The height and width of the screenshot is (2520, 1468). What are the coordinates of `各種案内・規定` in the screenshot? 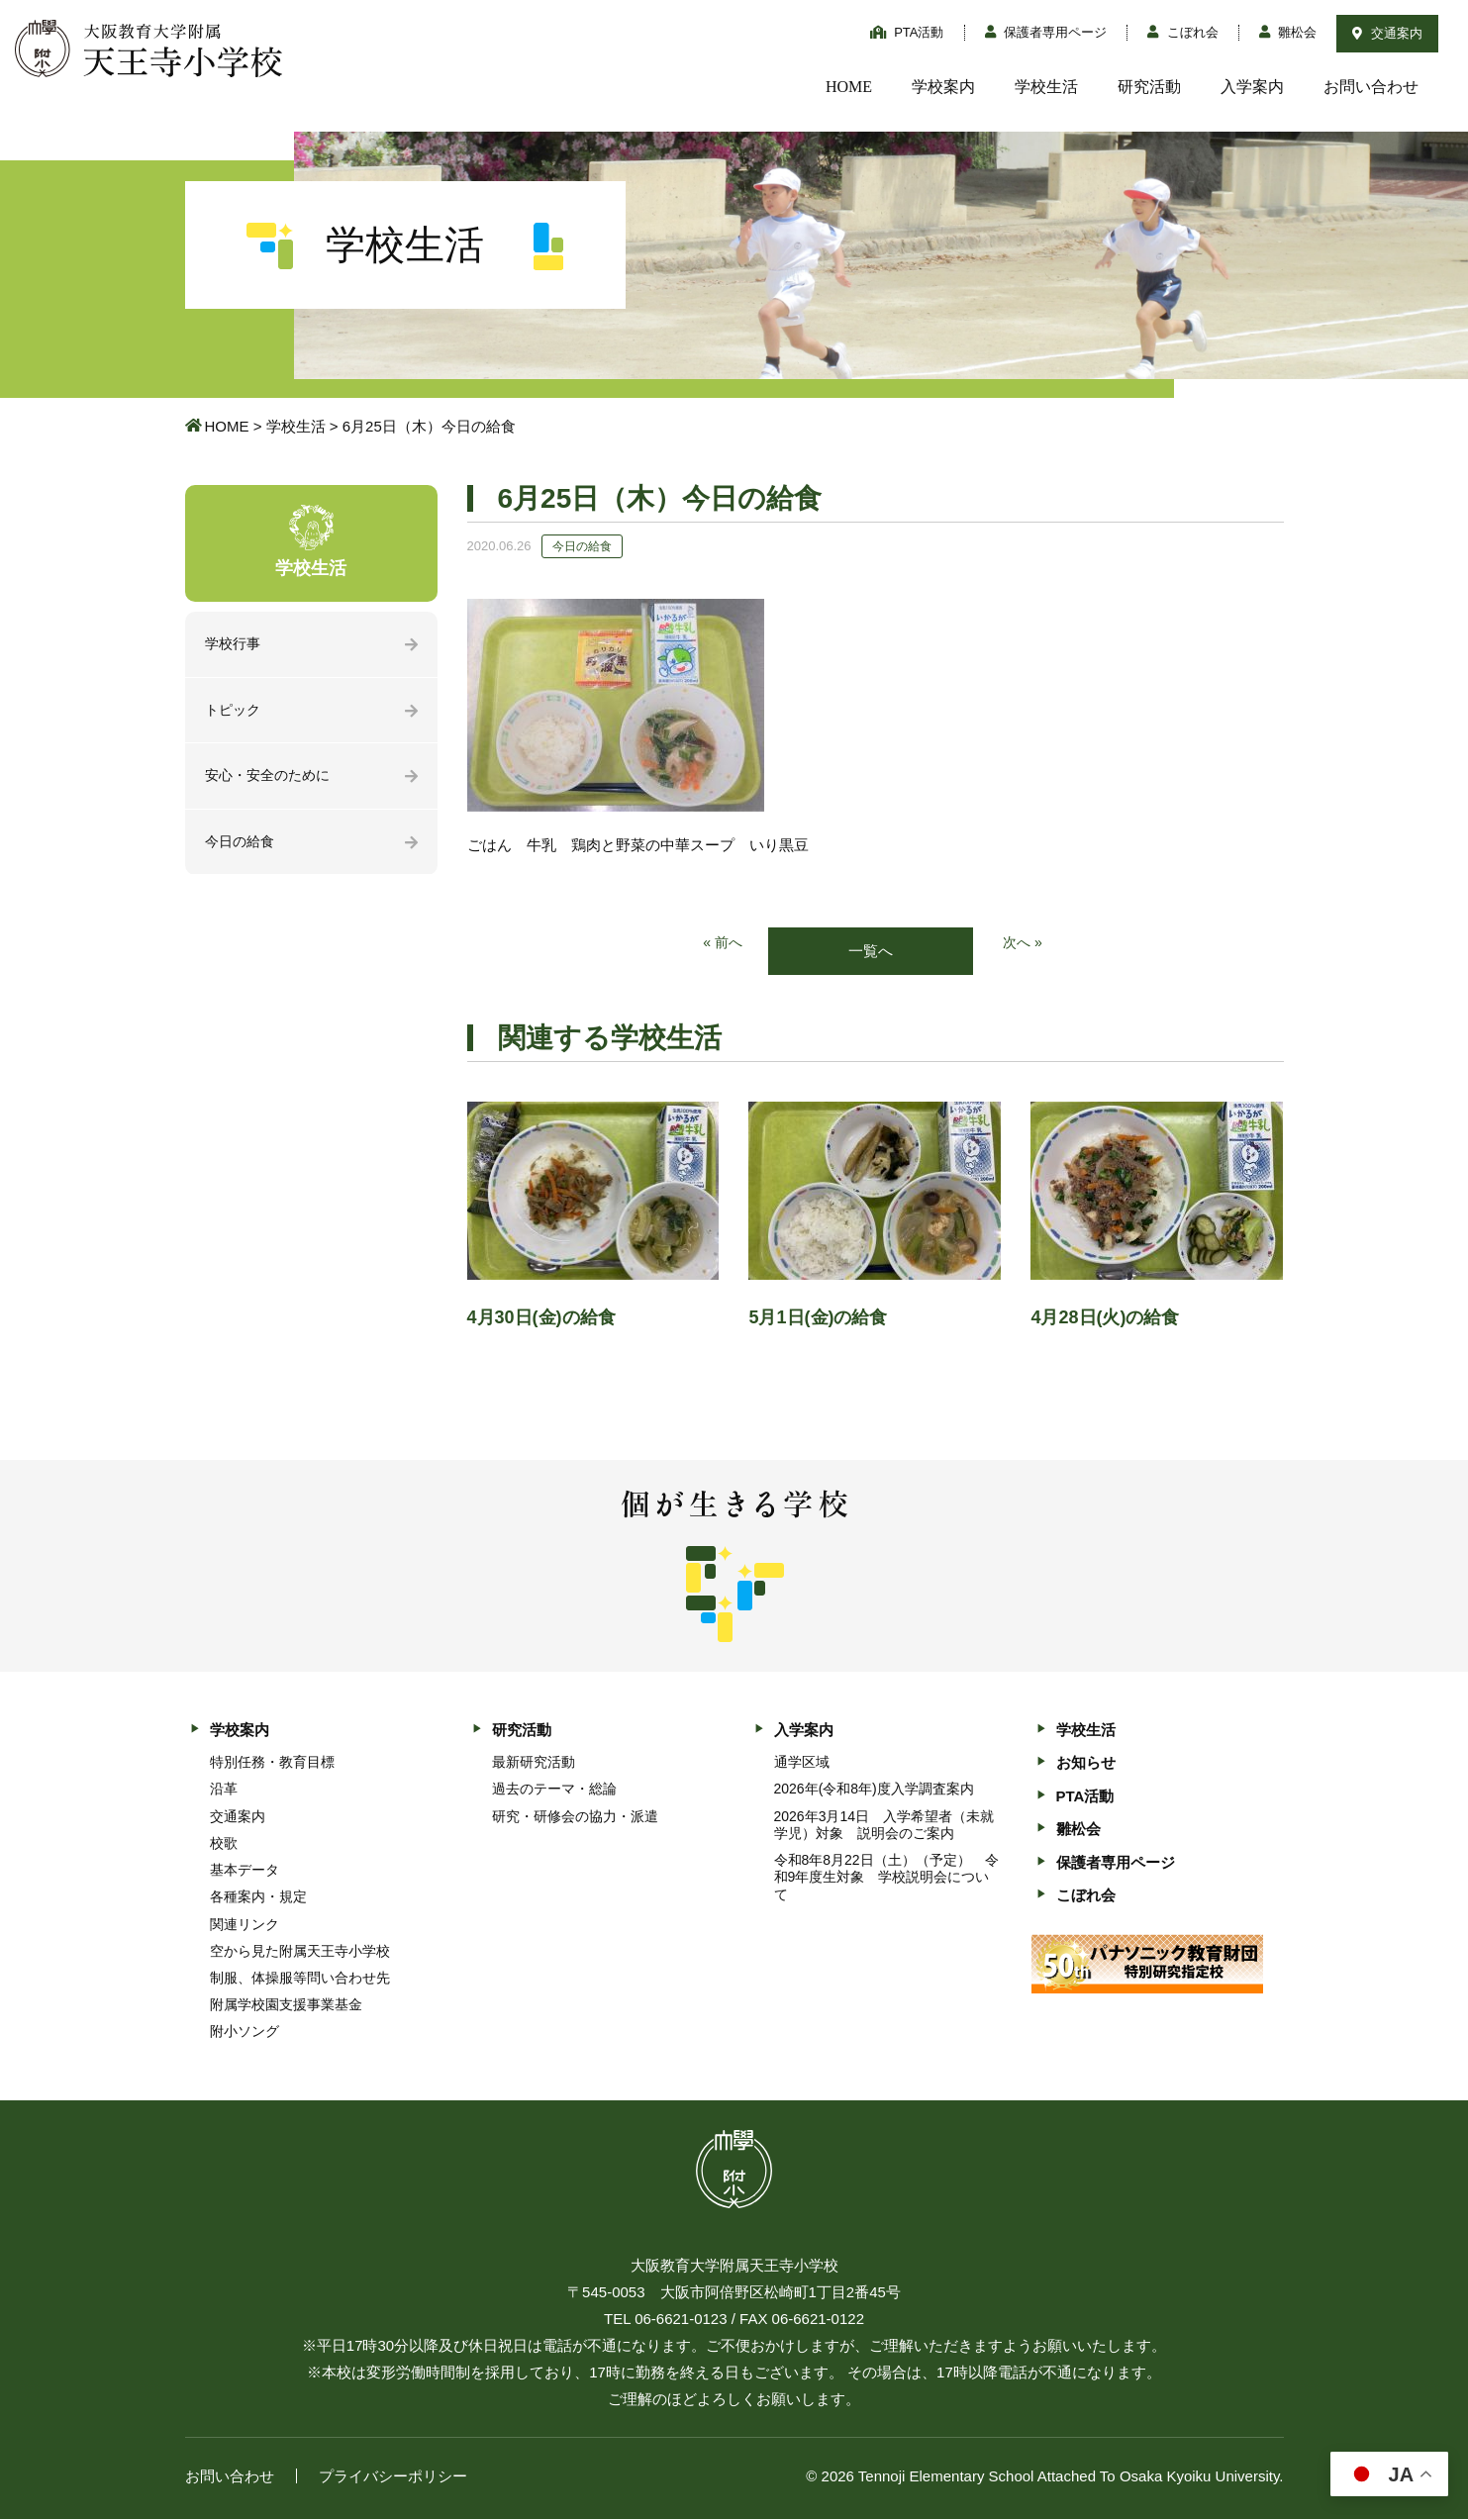 It's located at (258, 1898).